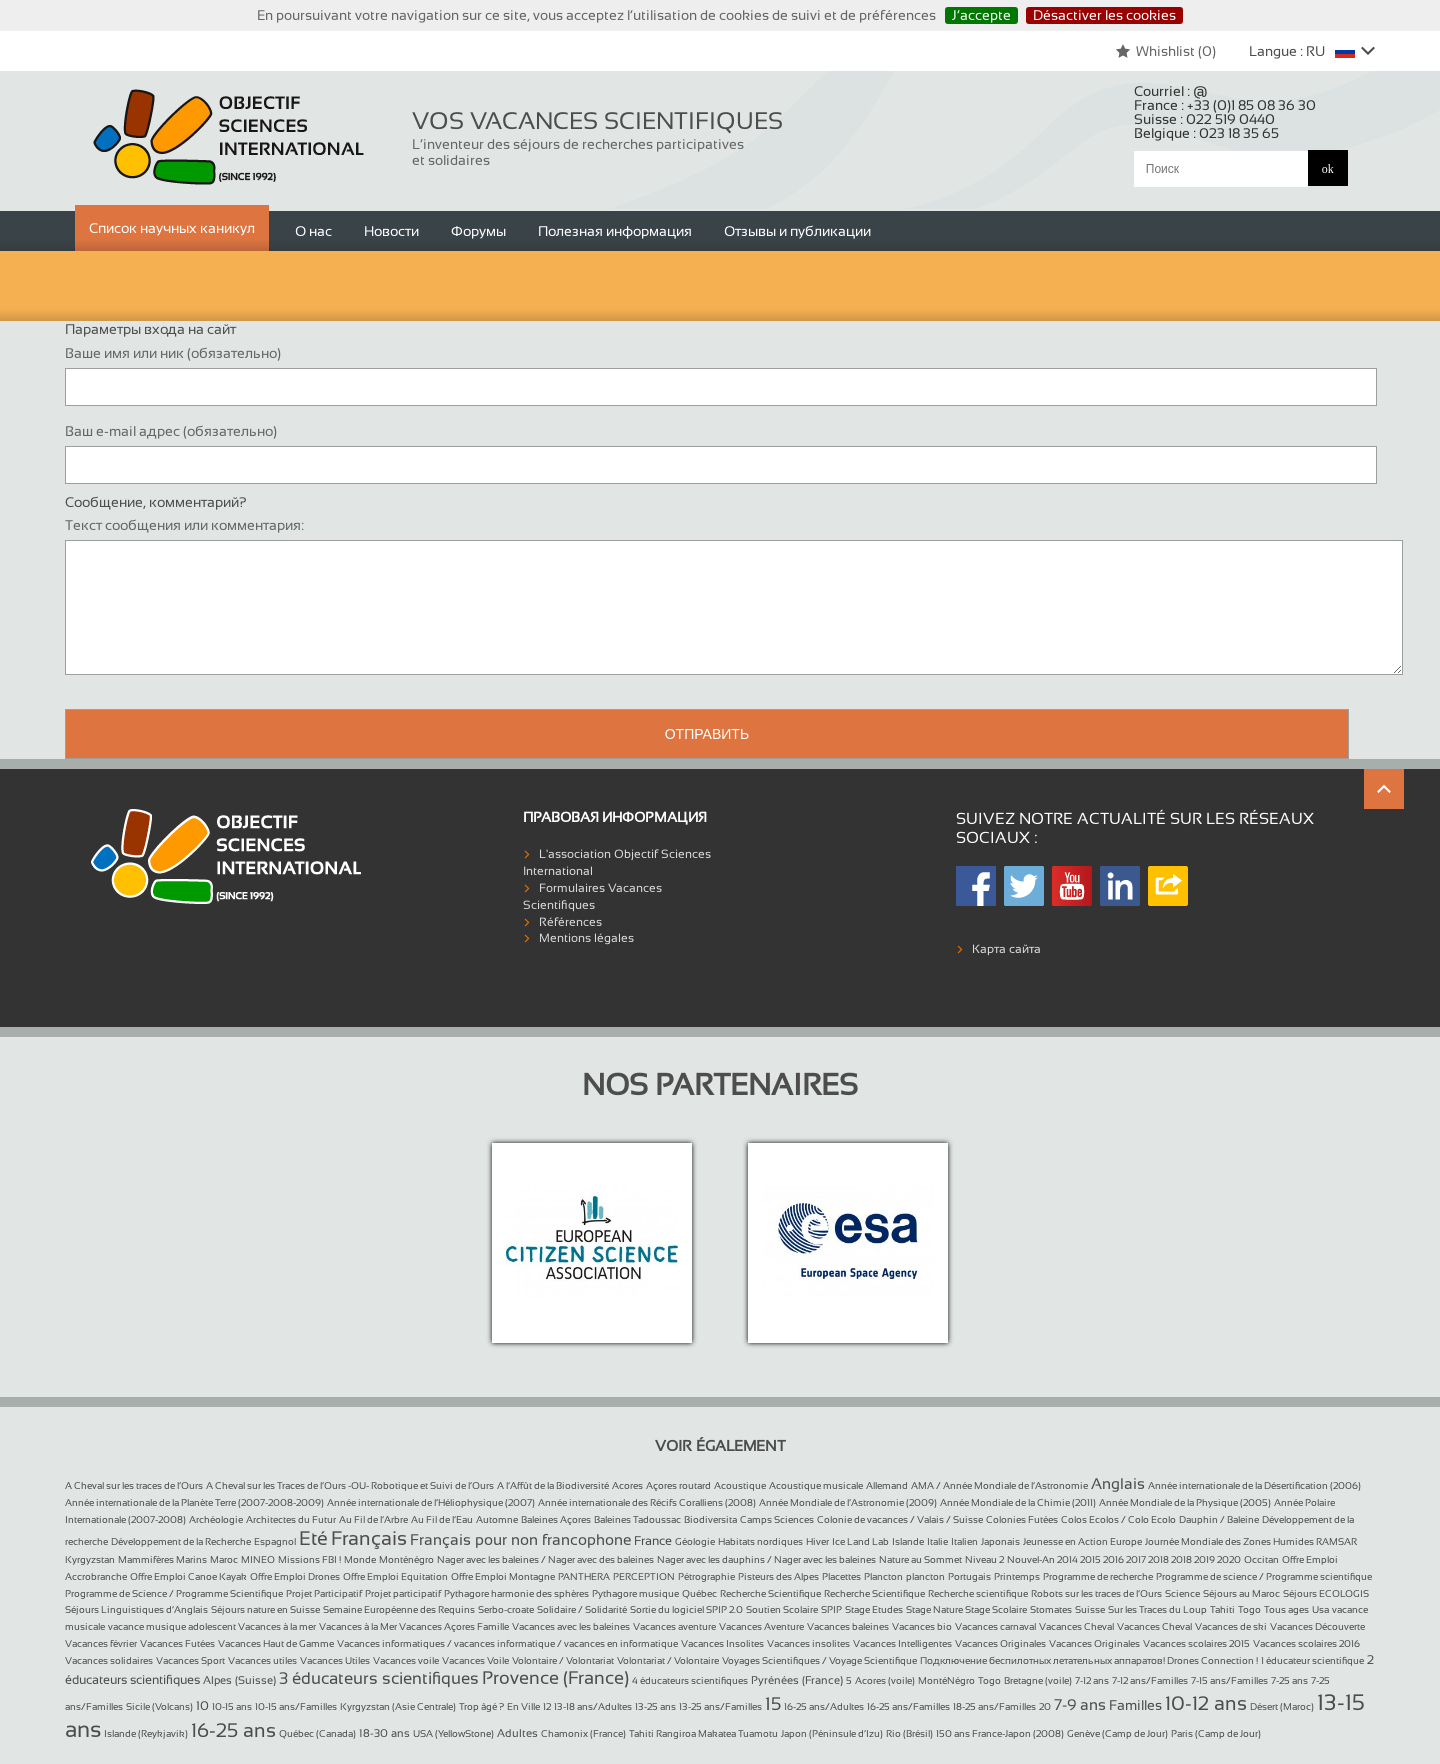 This screenshot has width=1440, height=1764. Describe the element at coordinates (777, 1519) in the screenshot. I see `Camps Sciences` at that location.